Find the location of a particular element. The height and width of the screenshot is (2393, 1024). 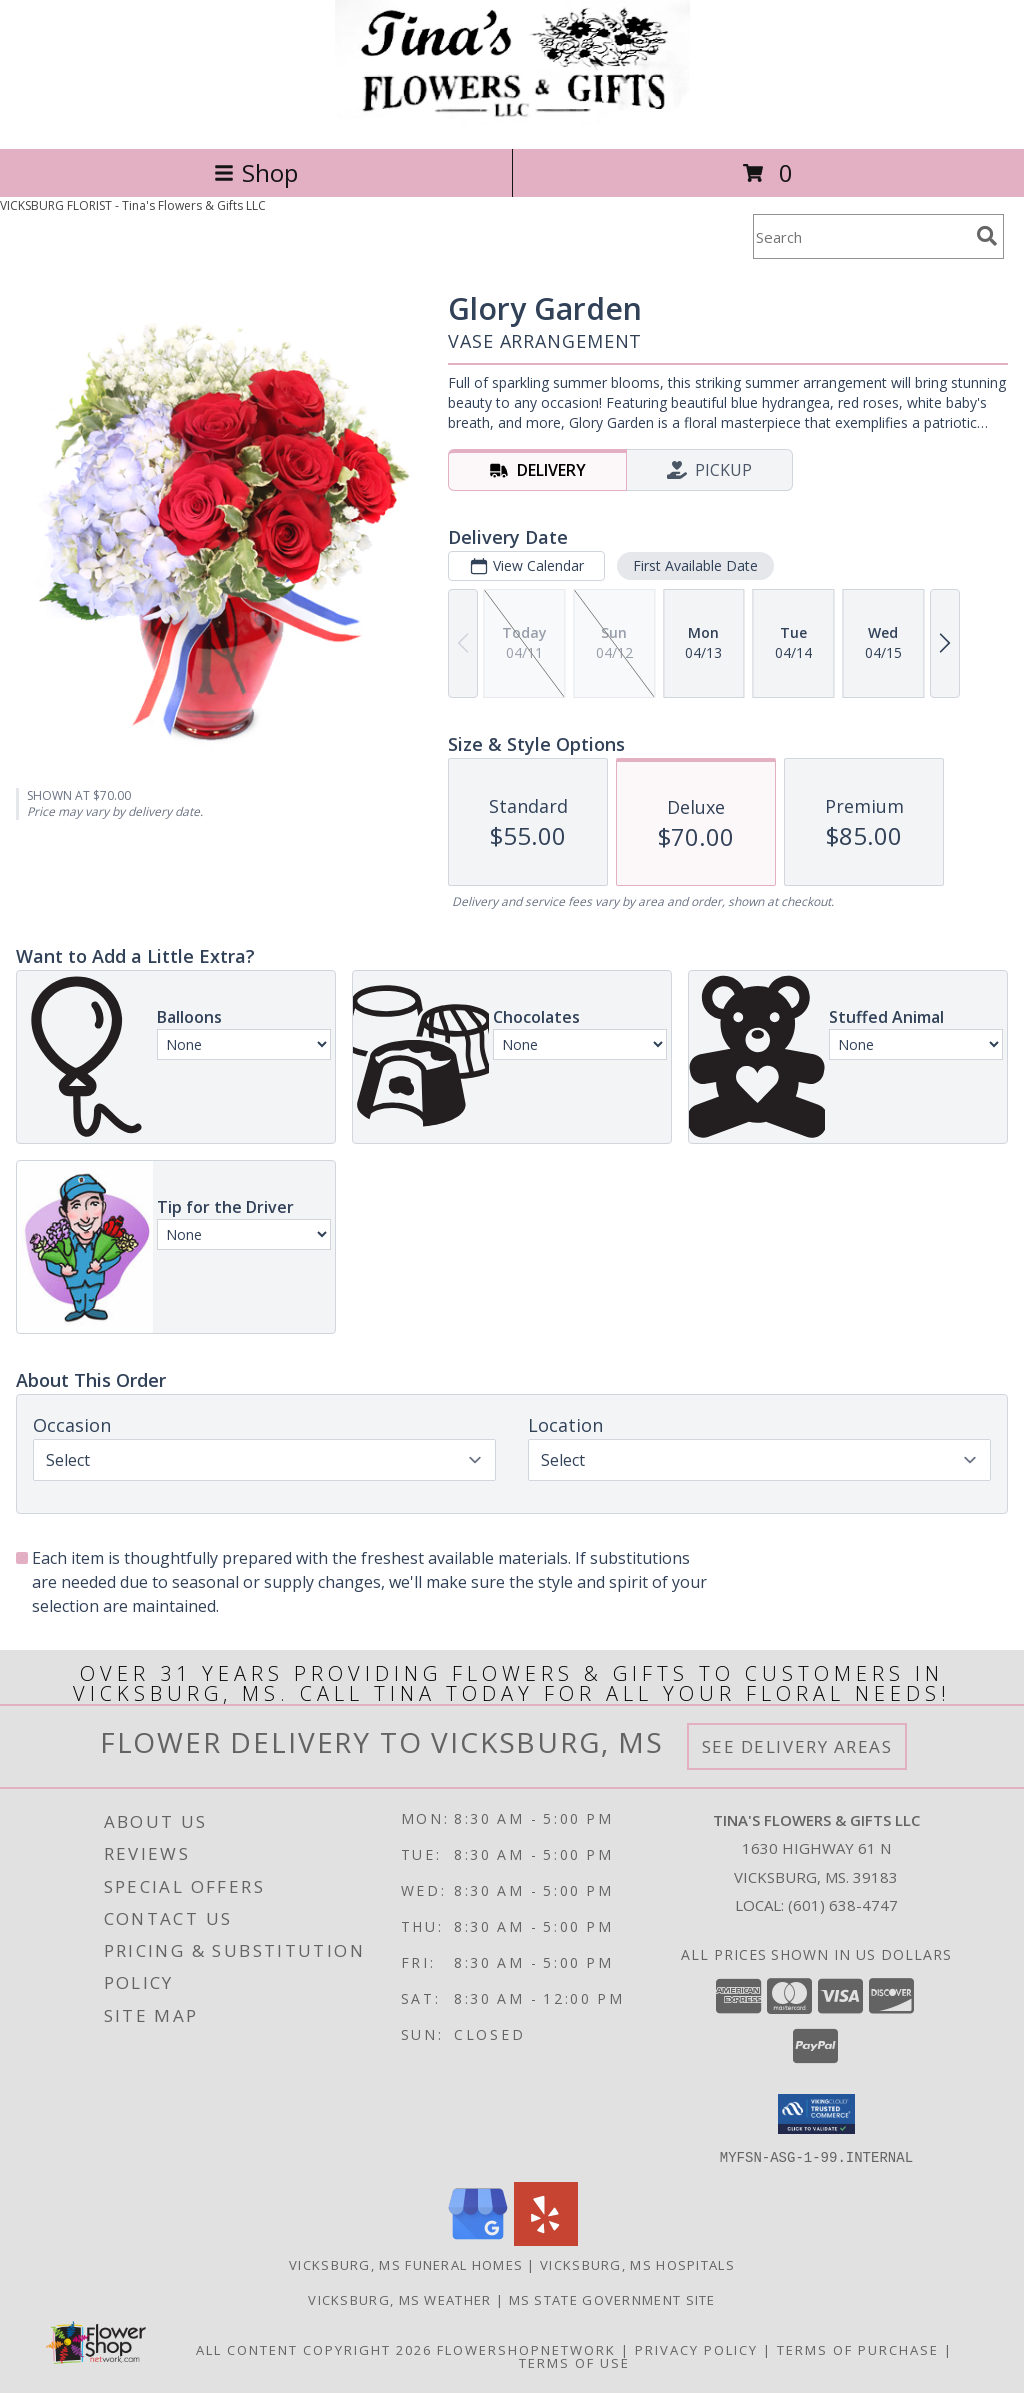

Vicksburg, MS Funeral Homes [Vicksburg, MS Funeral Homes (opens in new window)] is located at coordinates (406, 2264).